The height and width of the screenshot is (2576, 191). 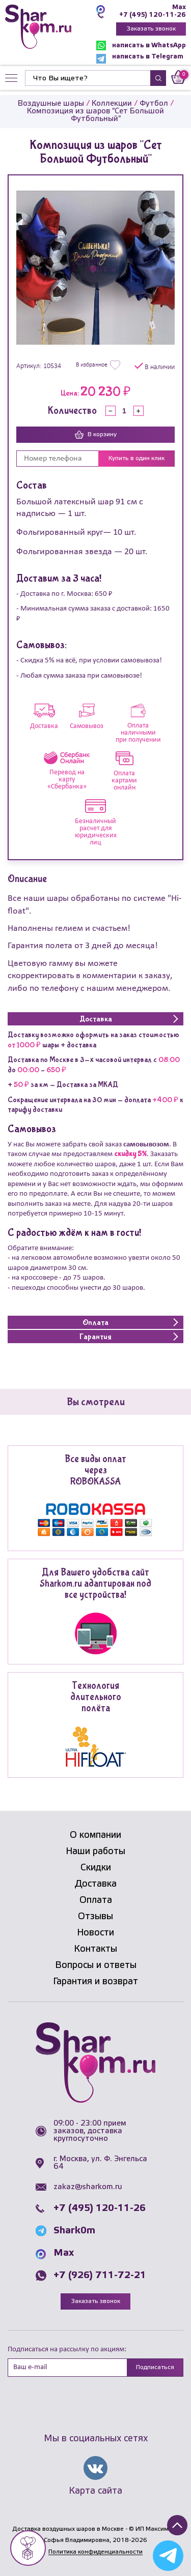 I want to click on Контакты, so click(x=95, y=1949).